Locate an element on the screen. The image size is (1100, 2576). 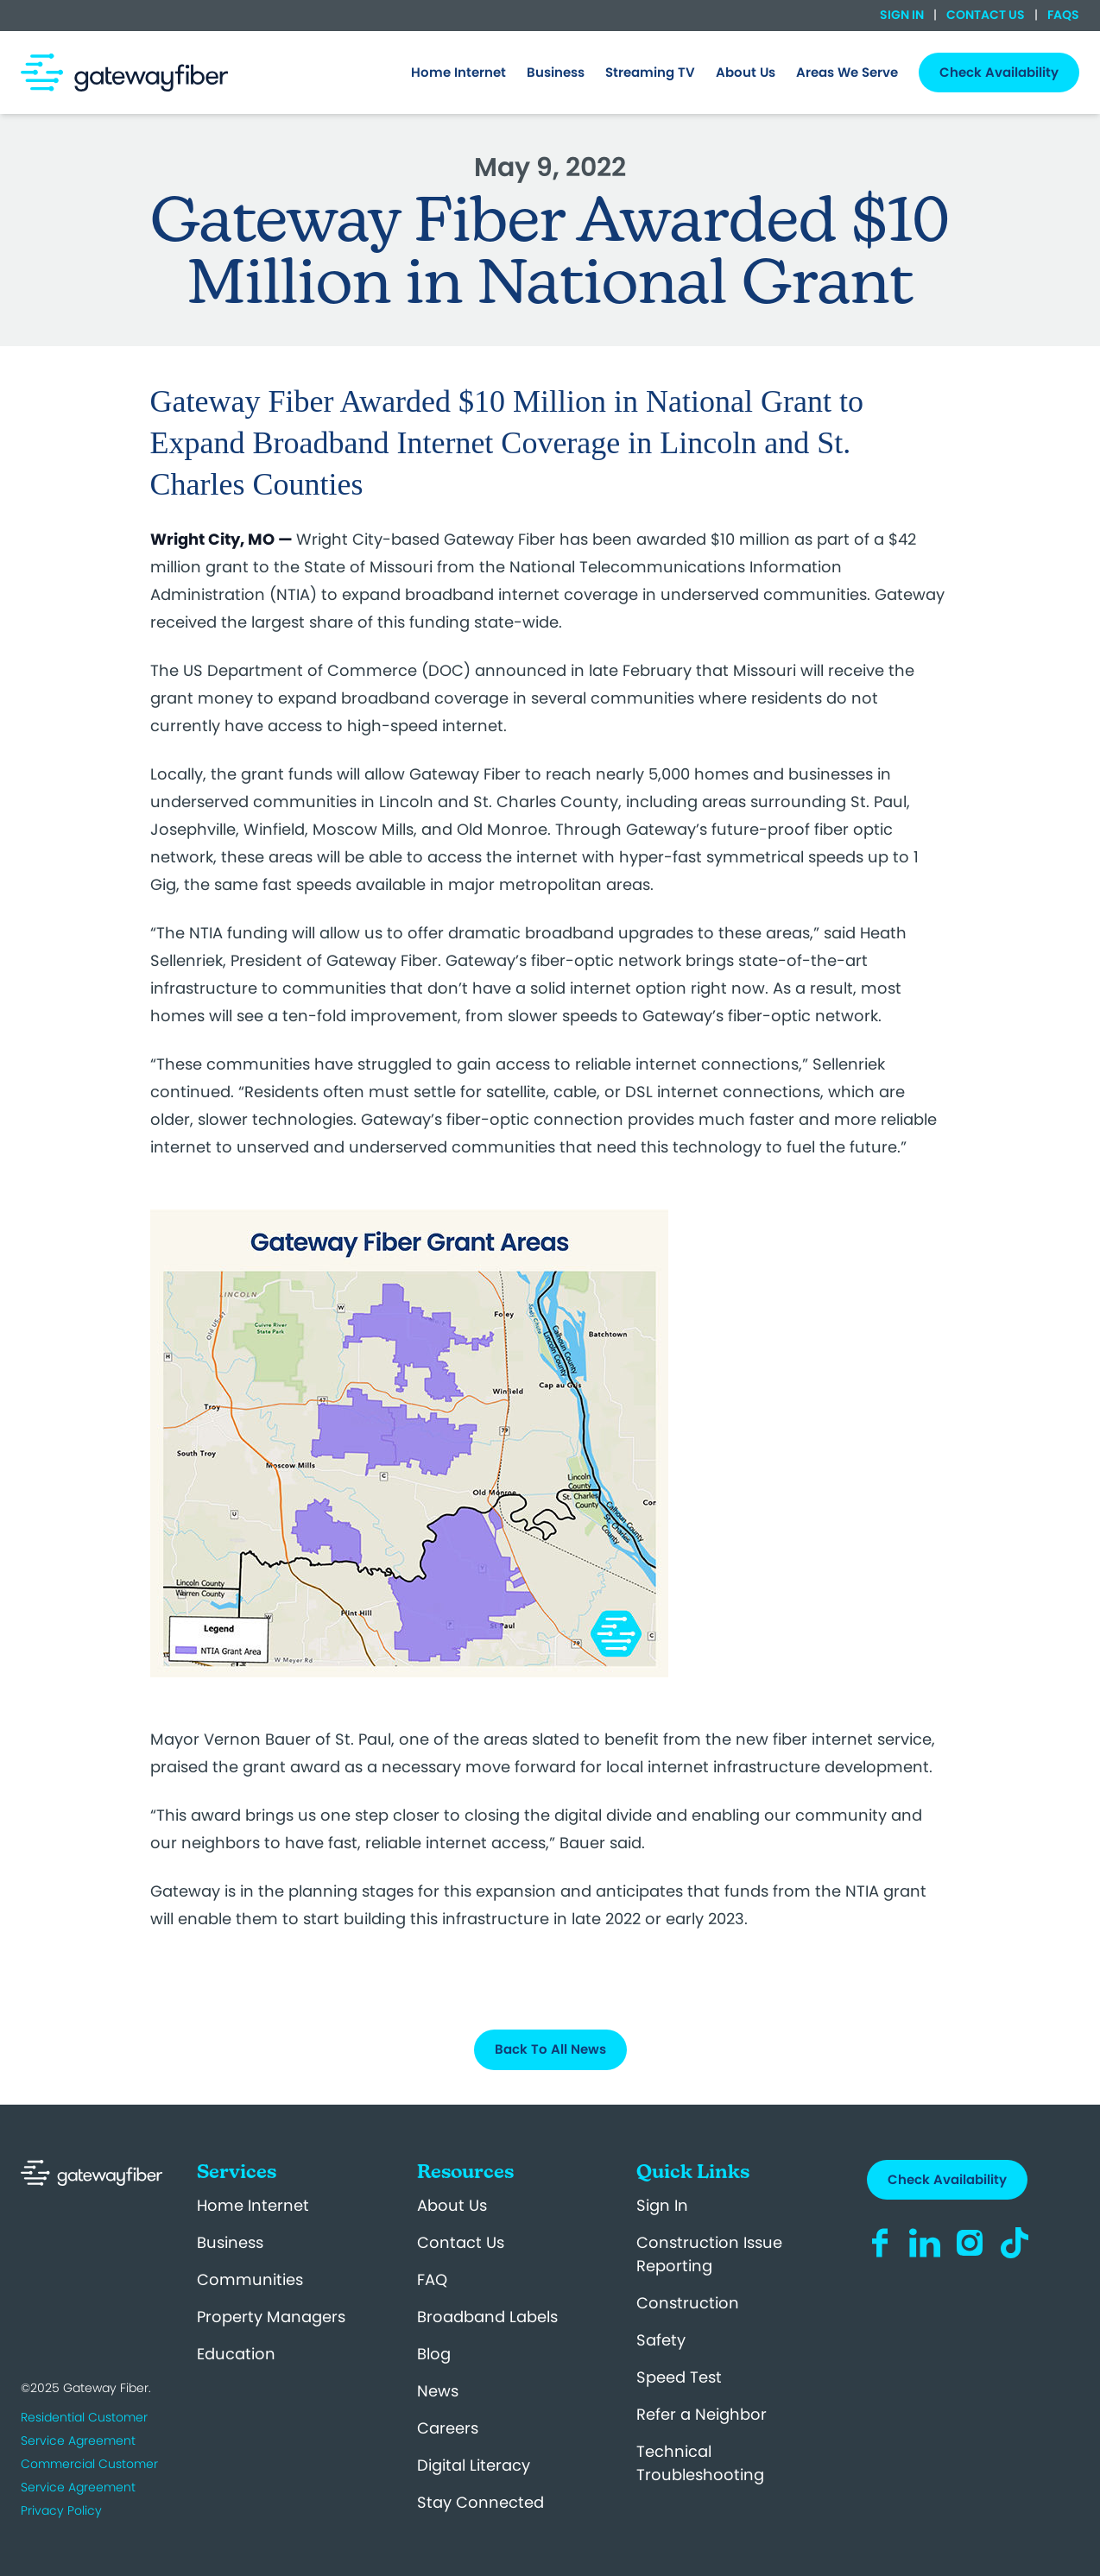
Home Internet is located at coordinates (253, 2205).